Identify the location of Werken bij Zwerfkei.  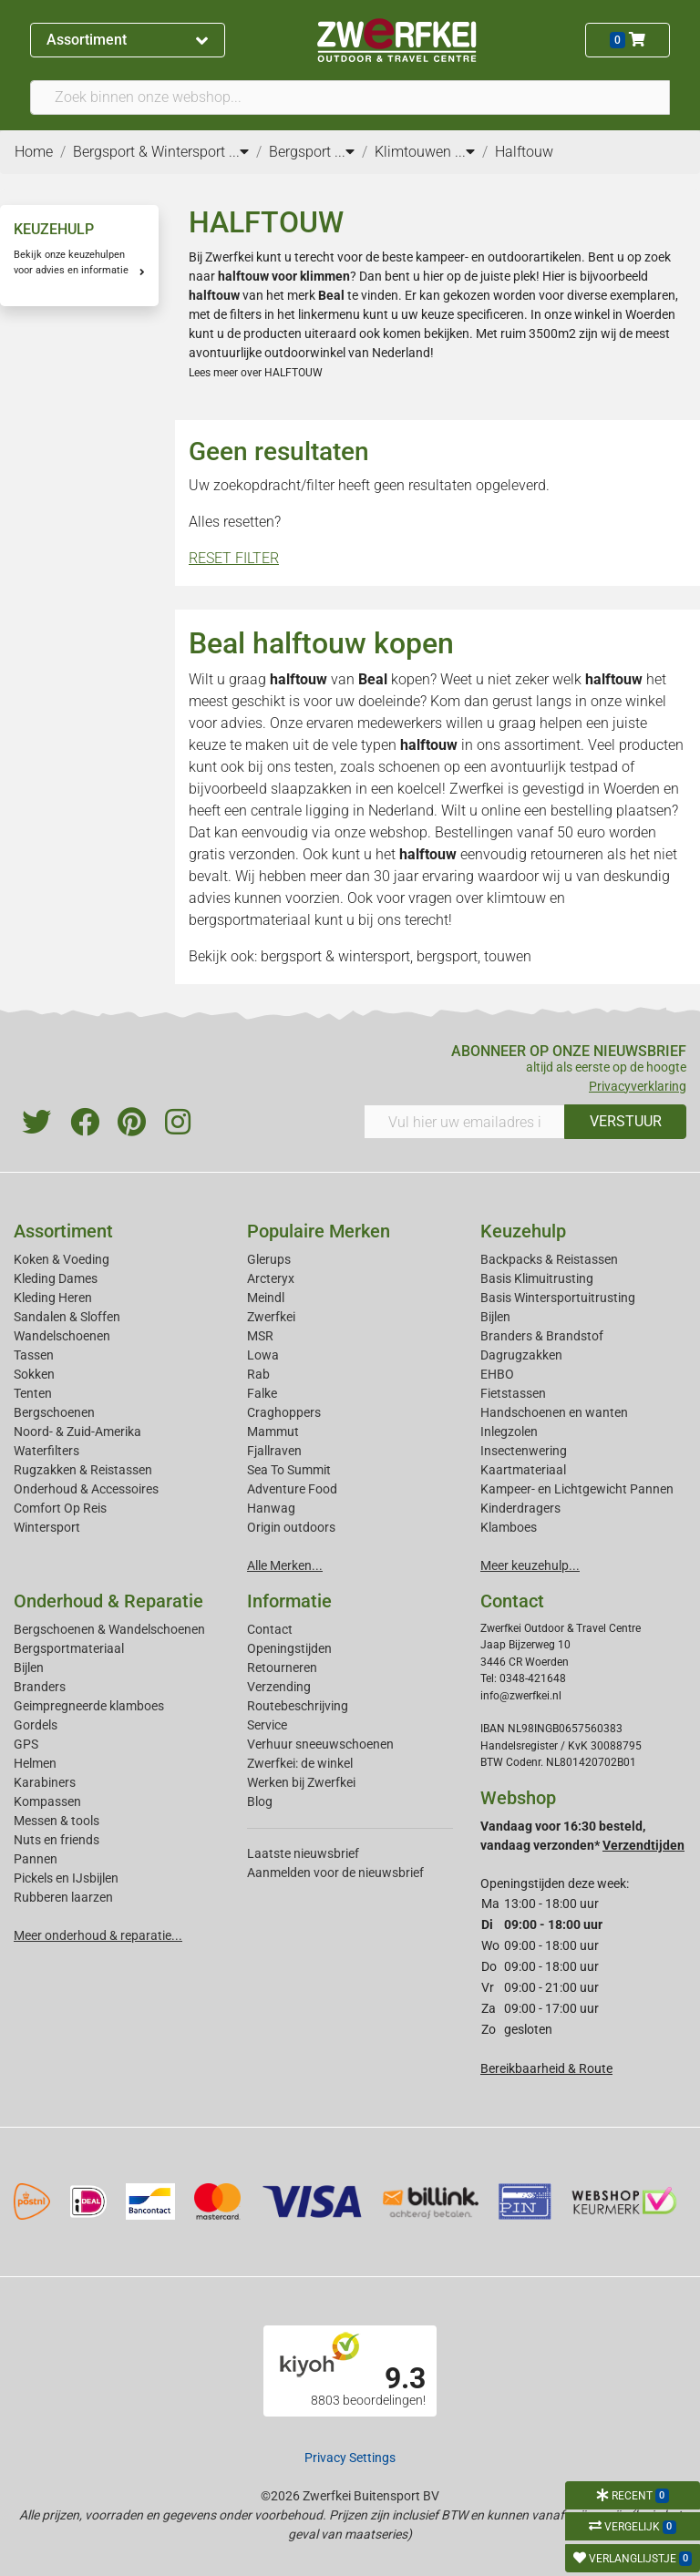
(301, 1782).